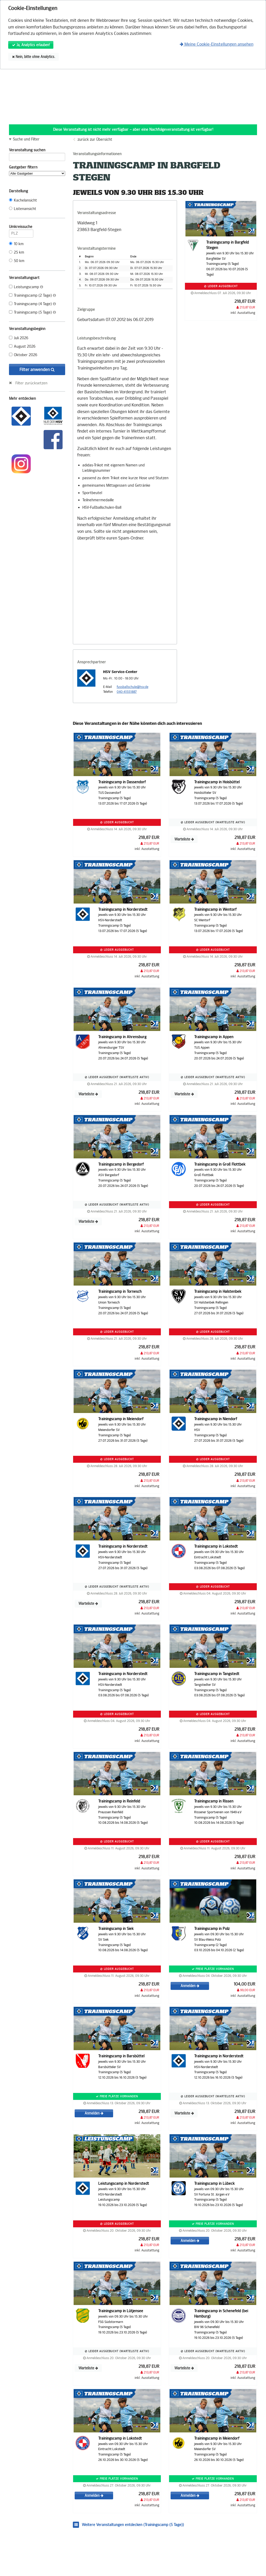 This screenshot has width=266, height=2576. I want to click on Umkreissuche, so click(21, 228).